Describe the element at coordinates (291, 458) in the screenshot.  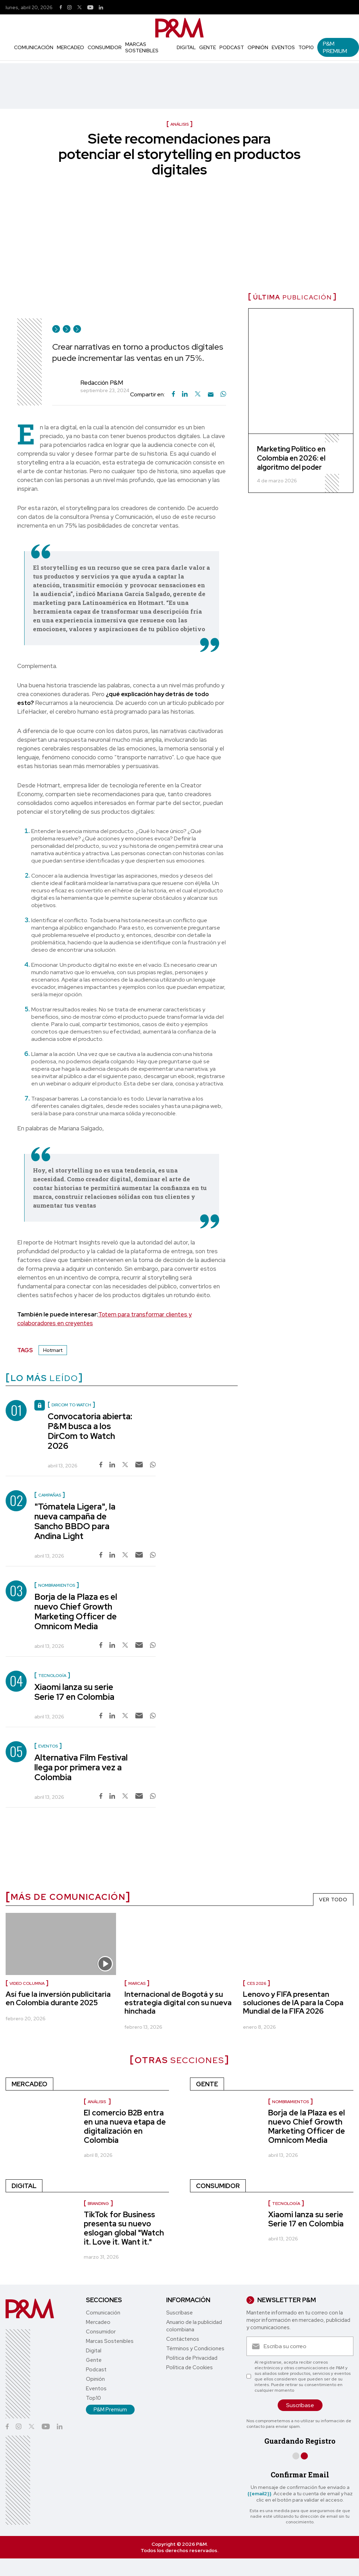
I see `Marketing Político en Colombia en 2026: el algoritmo del poder` at that location.